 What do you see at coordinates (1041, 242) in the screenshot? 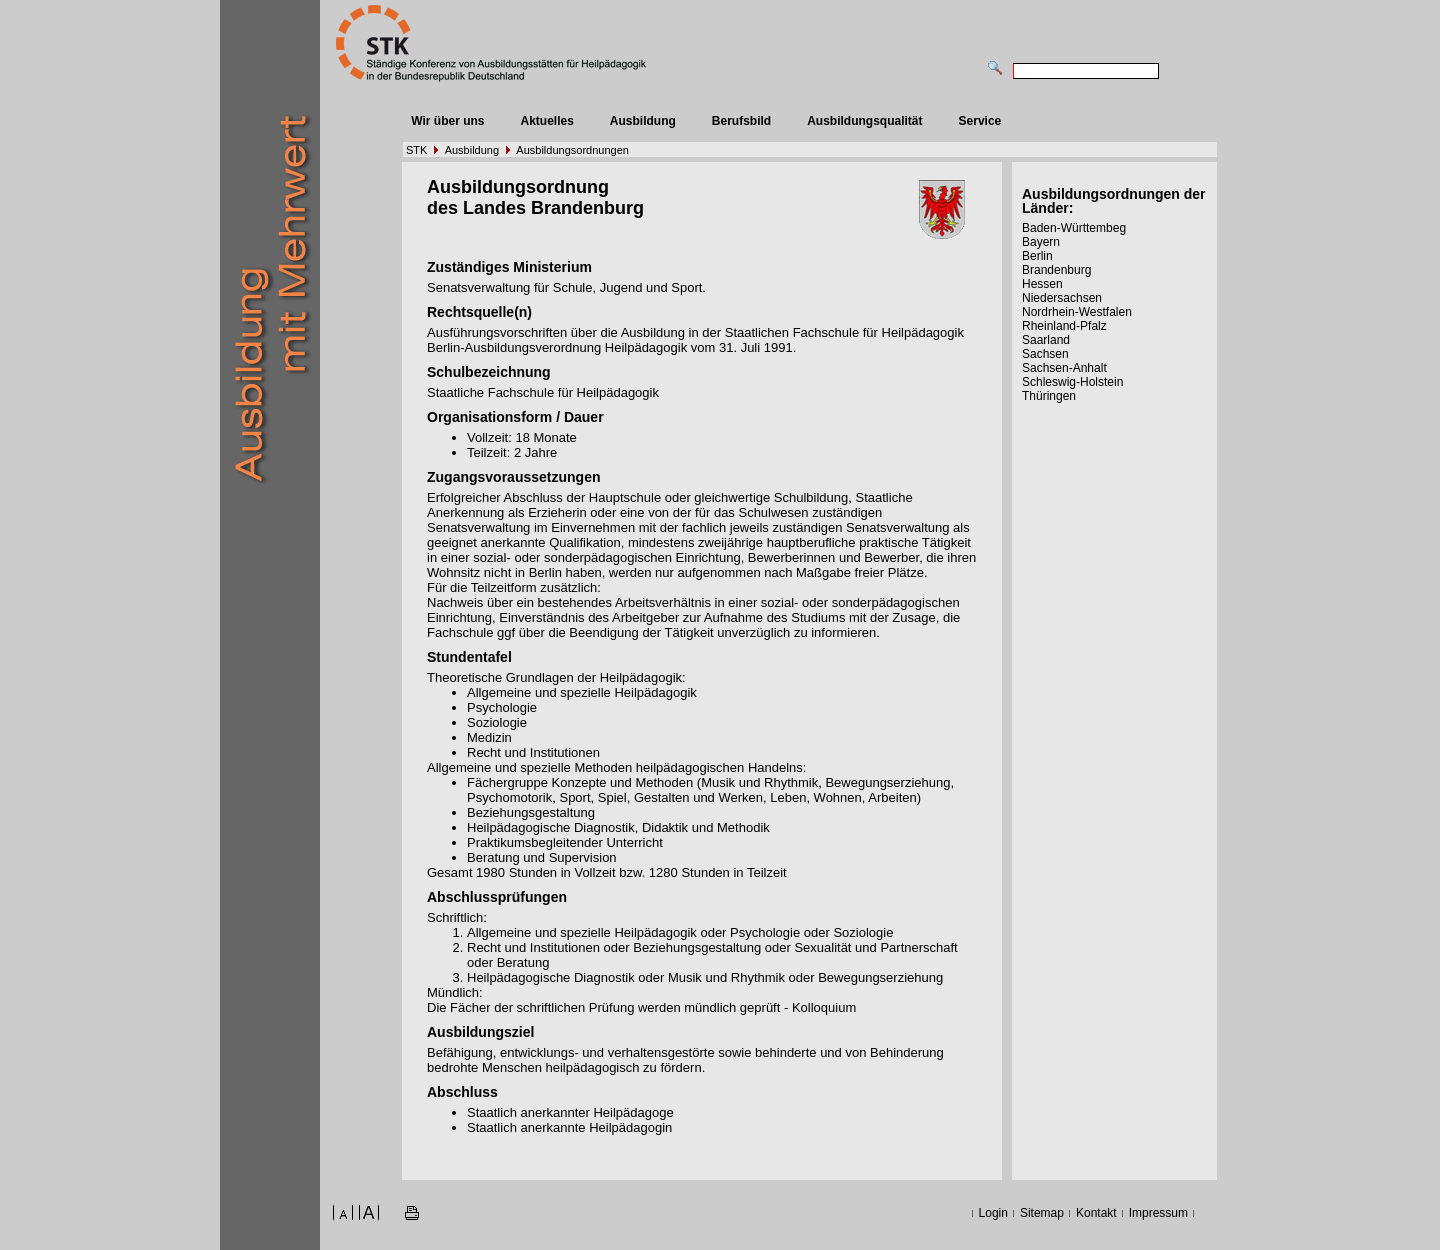
I see `Bayern` at bounding box center [1041, 242].